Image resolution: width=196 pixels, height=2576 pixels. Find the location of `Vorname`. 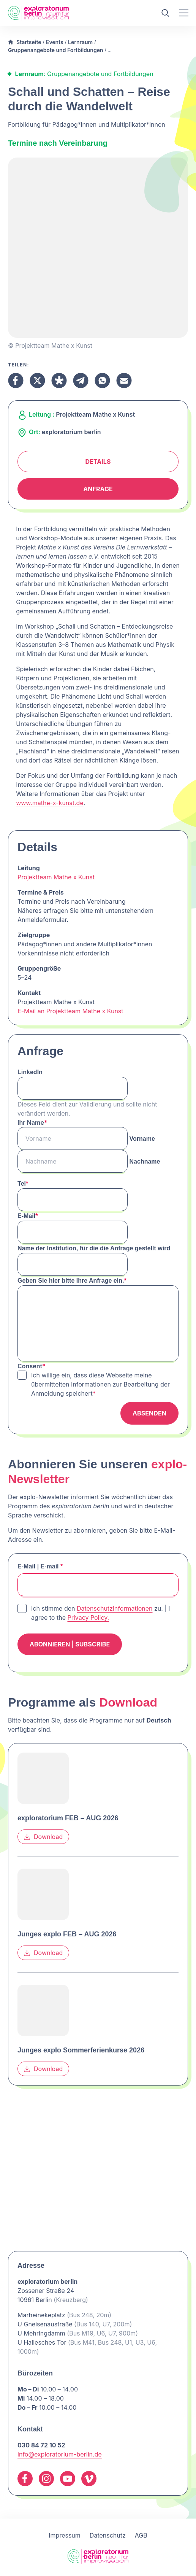

Vorname is located at coordinates (142, 1138).